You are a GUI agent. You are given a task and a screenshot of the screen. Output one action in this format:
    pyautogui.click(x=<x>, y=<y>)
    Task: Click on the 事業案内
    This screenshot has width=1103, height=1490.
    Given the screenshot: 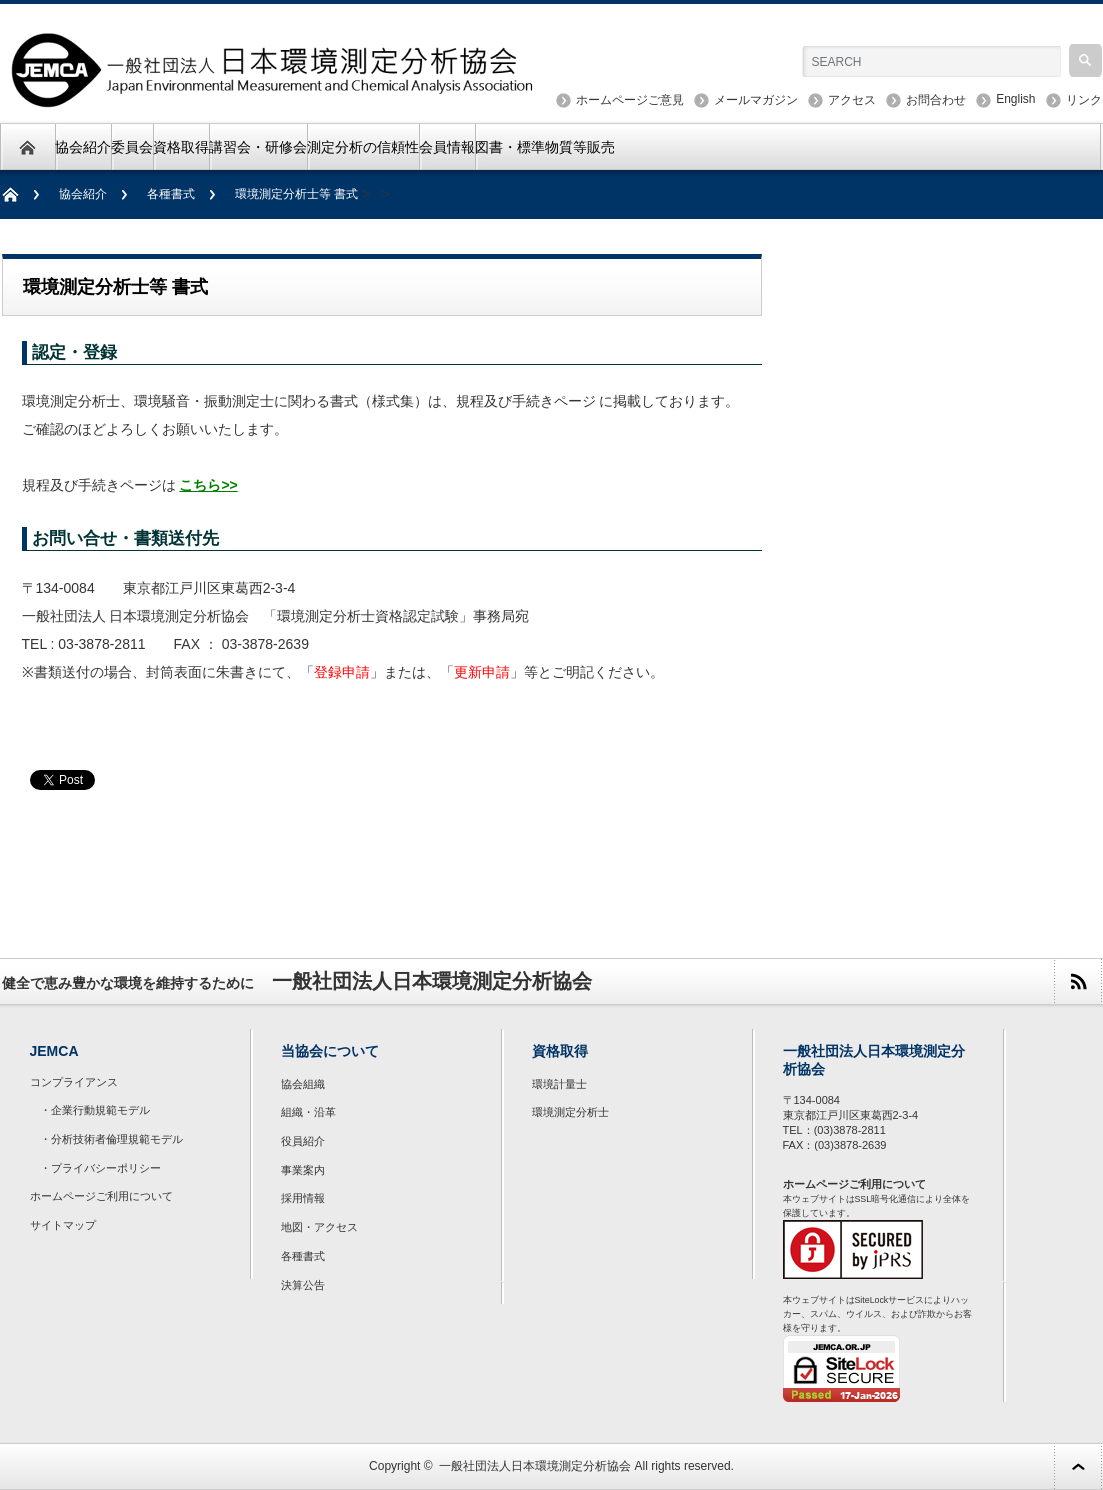 What is the action you would take?
    pyautogui.click(x=303, y=1170)
    